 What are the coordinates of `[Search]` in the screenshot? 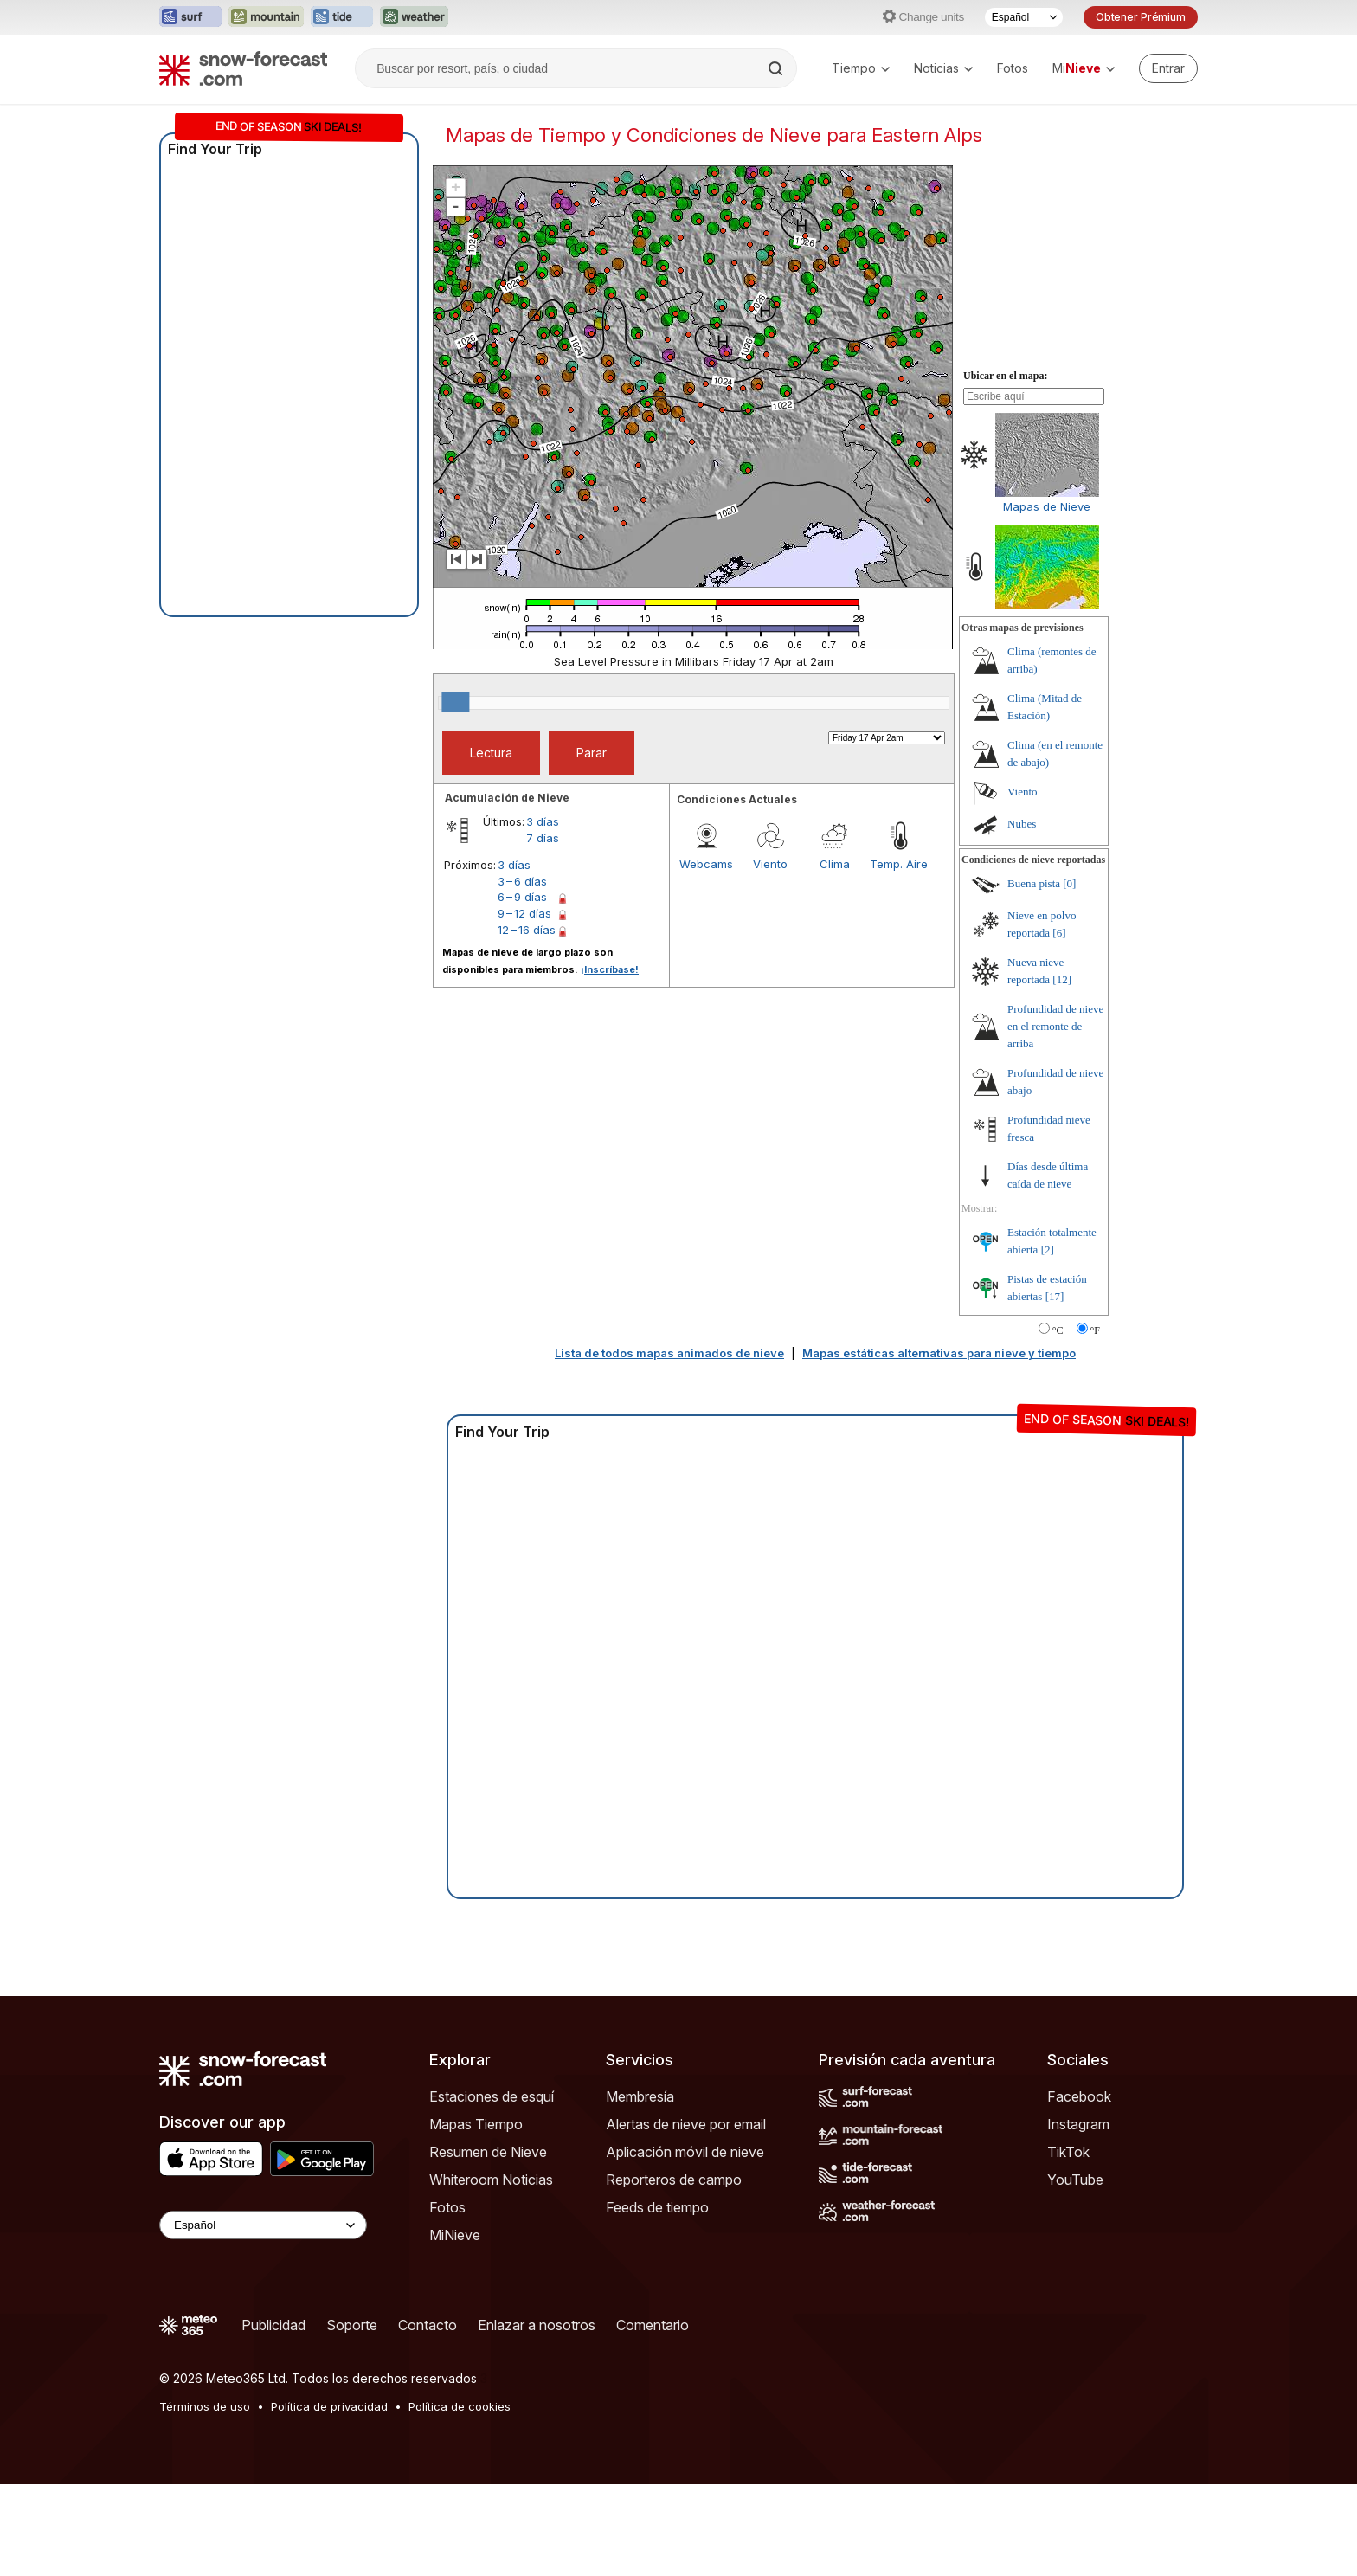 It's located at (777, 68).